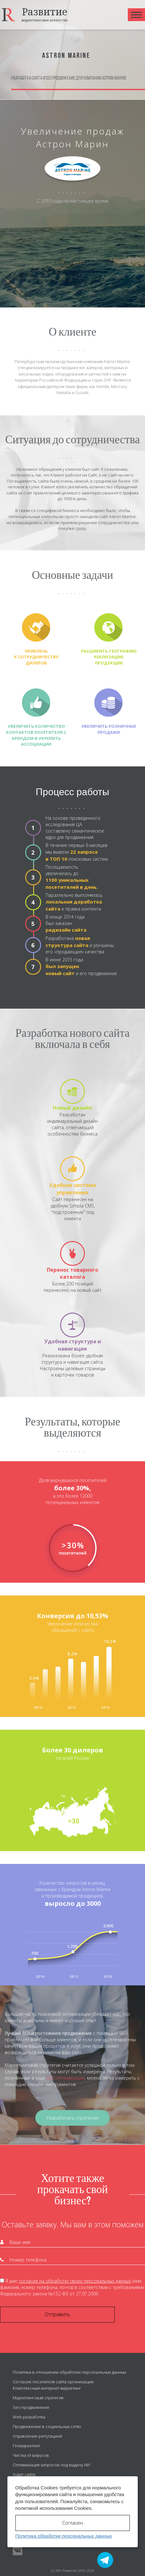  I want to click on Чистка от вирусов, so click(31, 2455).